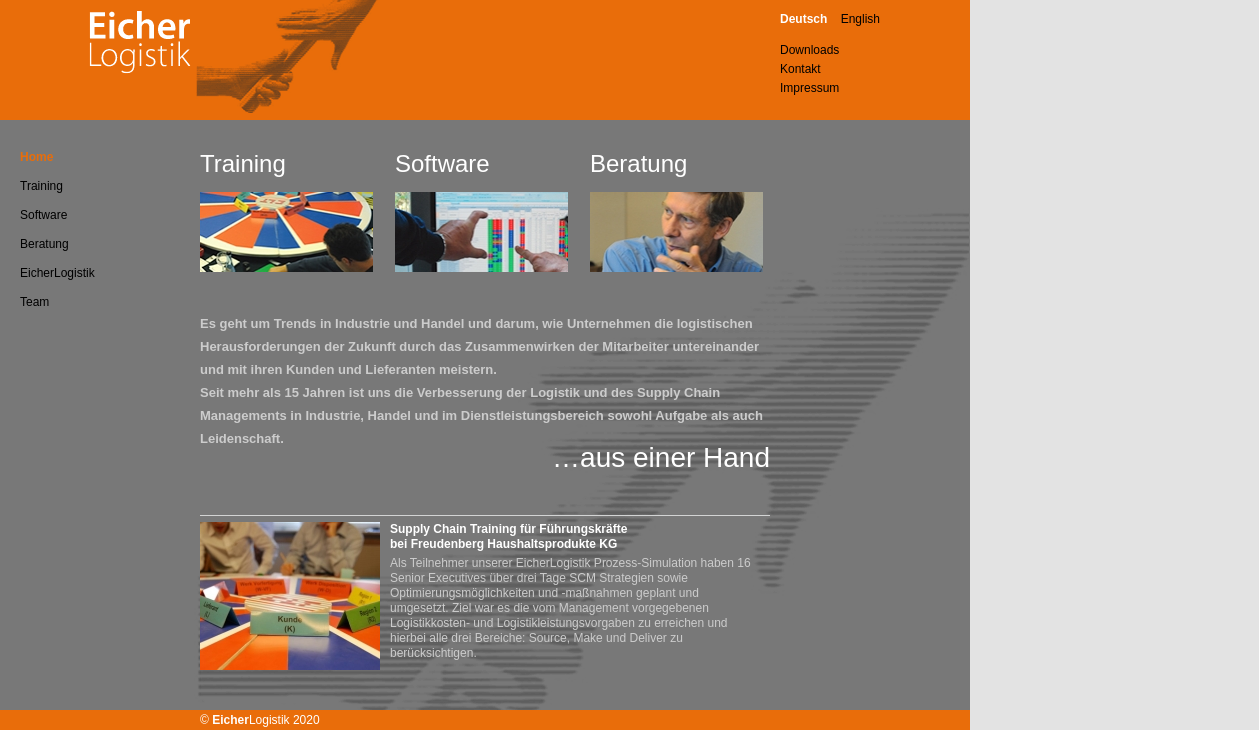  What do you see at coordinates (36, 157) in the screenshot?
I see `Home` at bounding box center [36, 157].